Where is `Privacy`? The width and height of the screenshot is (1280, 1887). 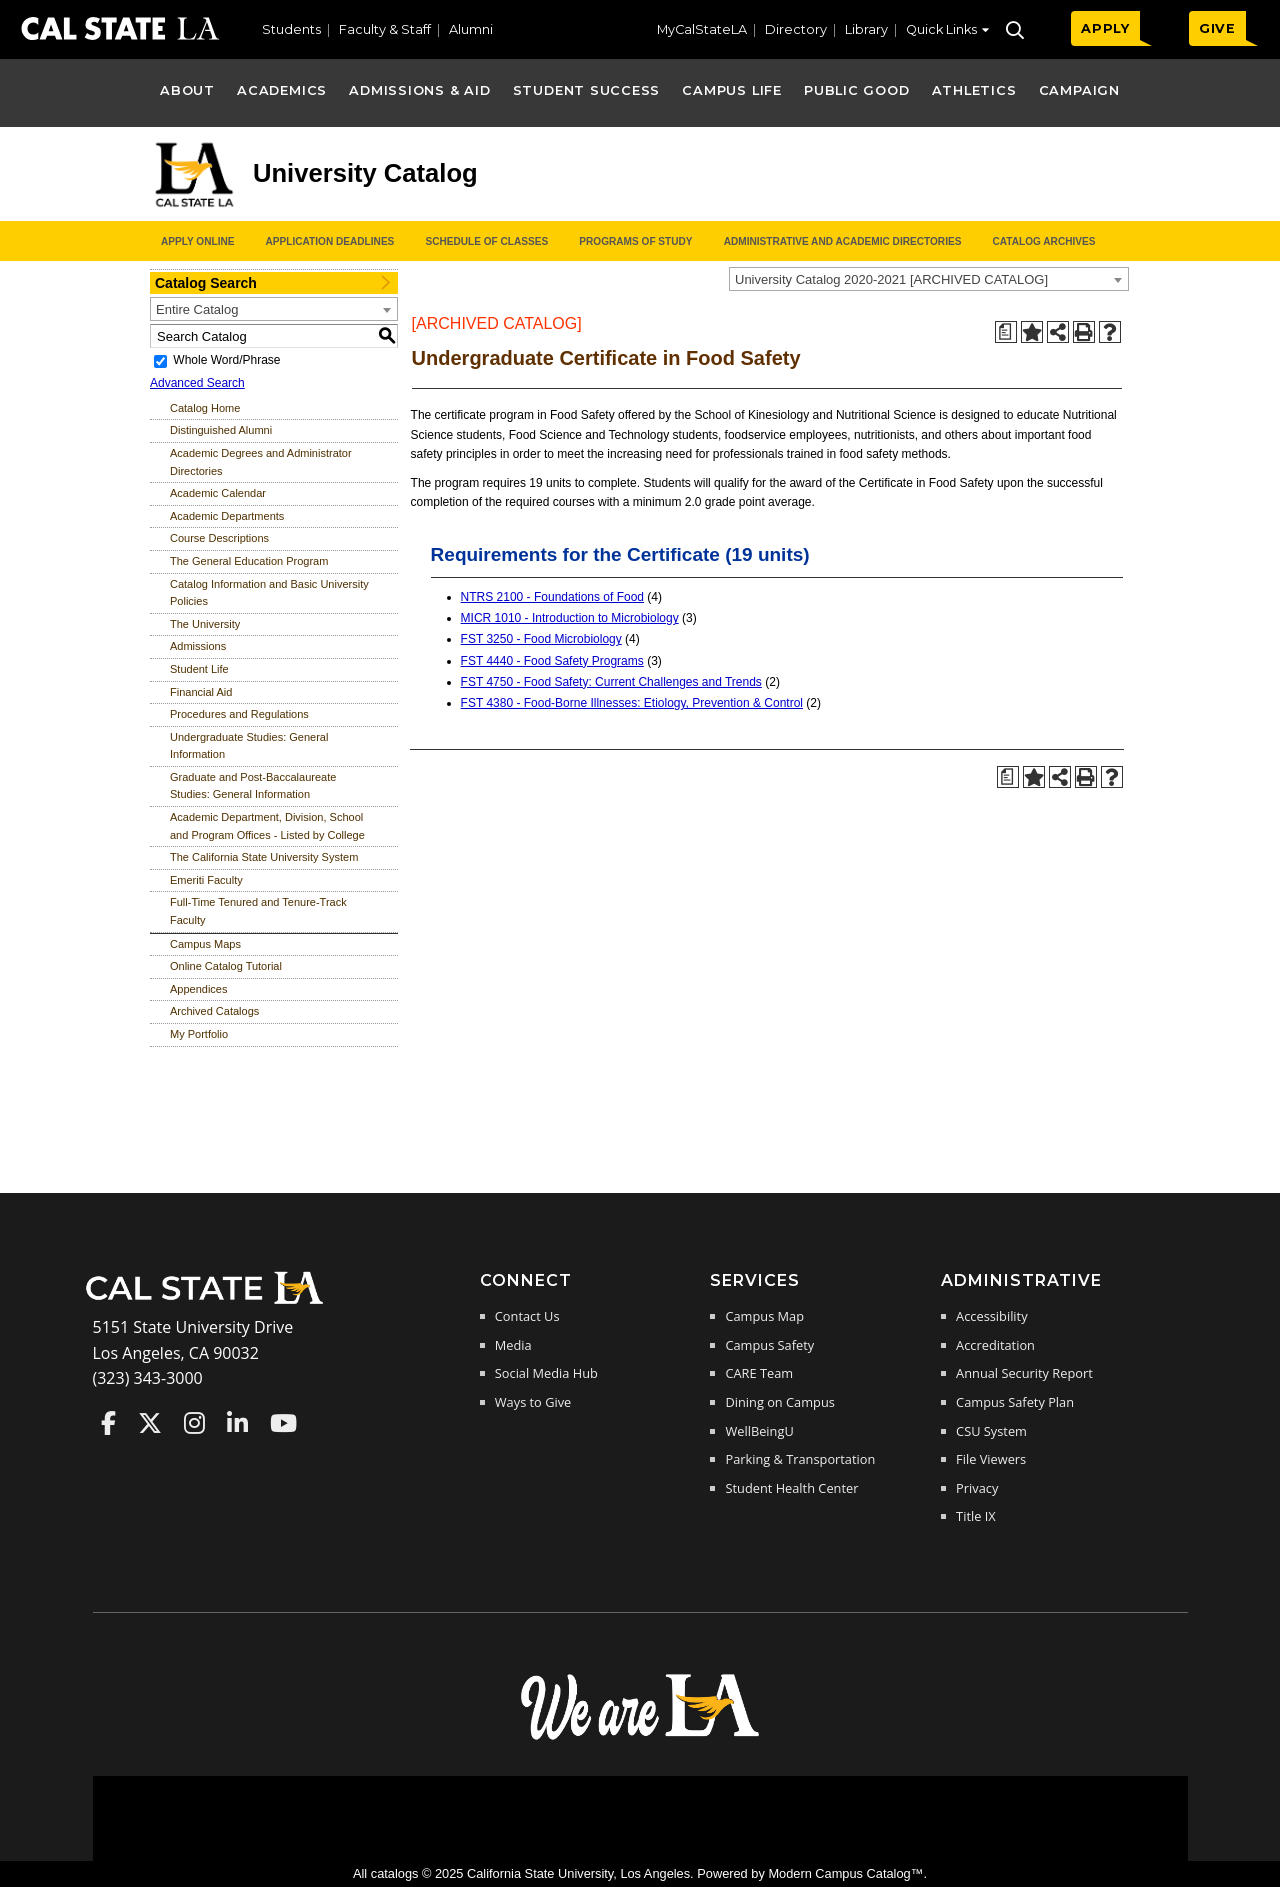
Privacy is located at coordinates (977, 1488).